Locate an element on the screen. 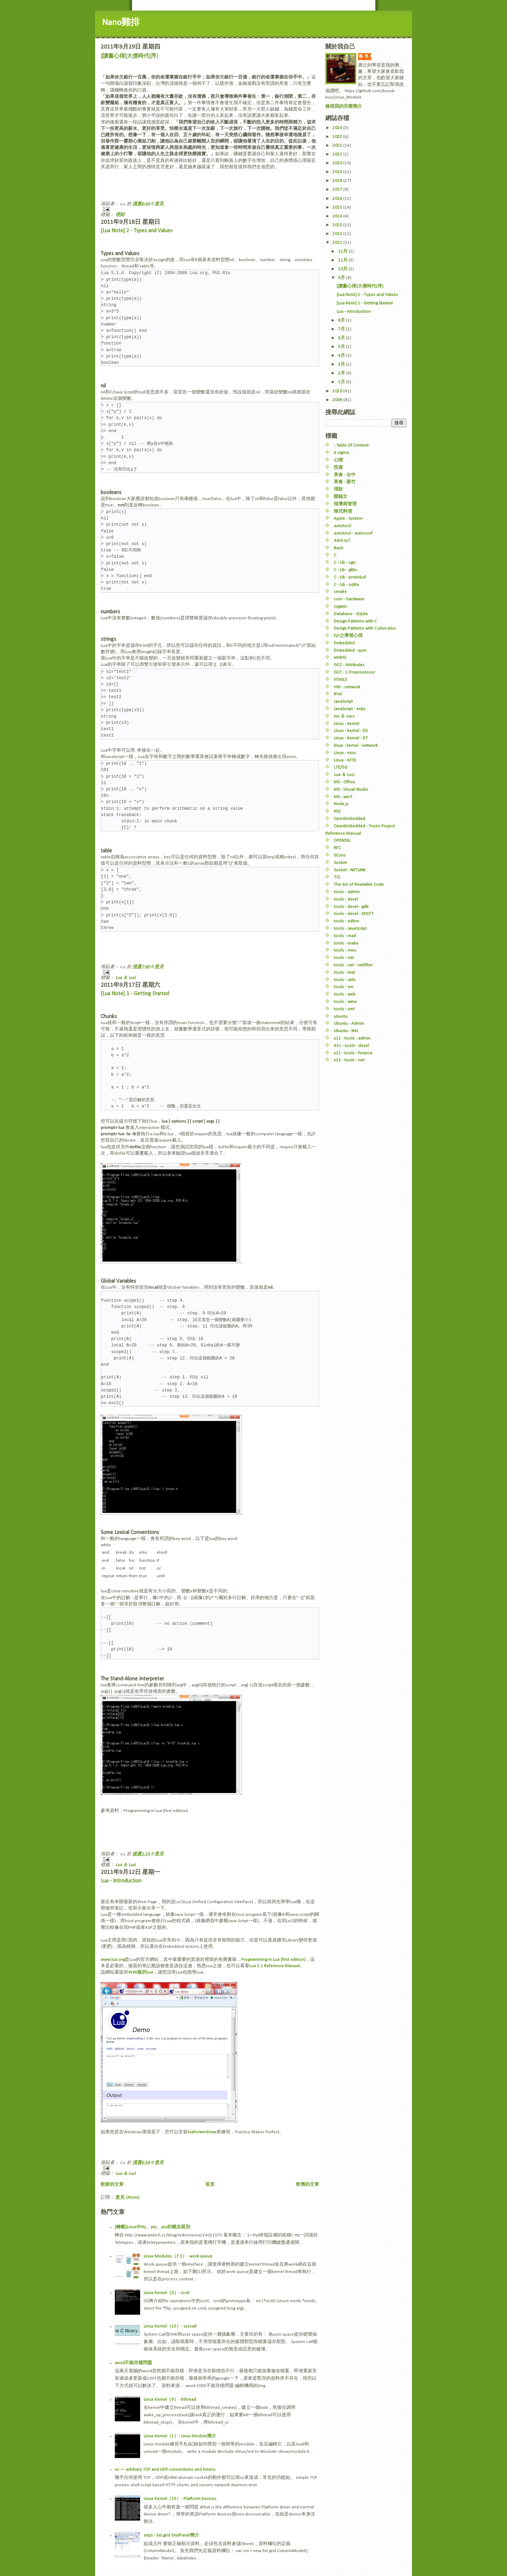  4月 is located at coordinates (342, 355).